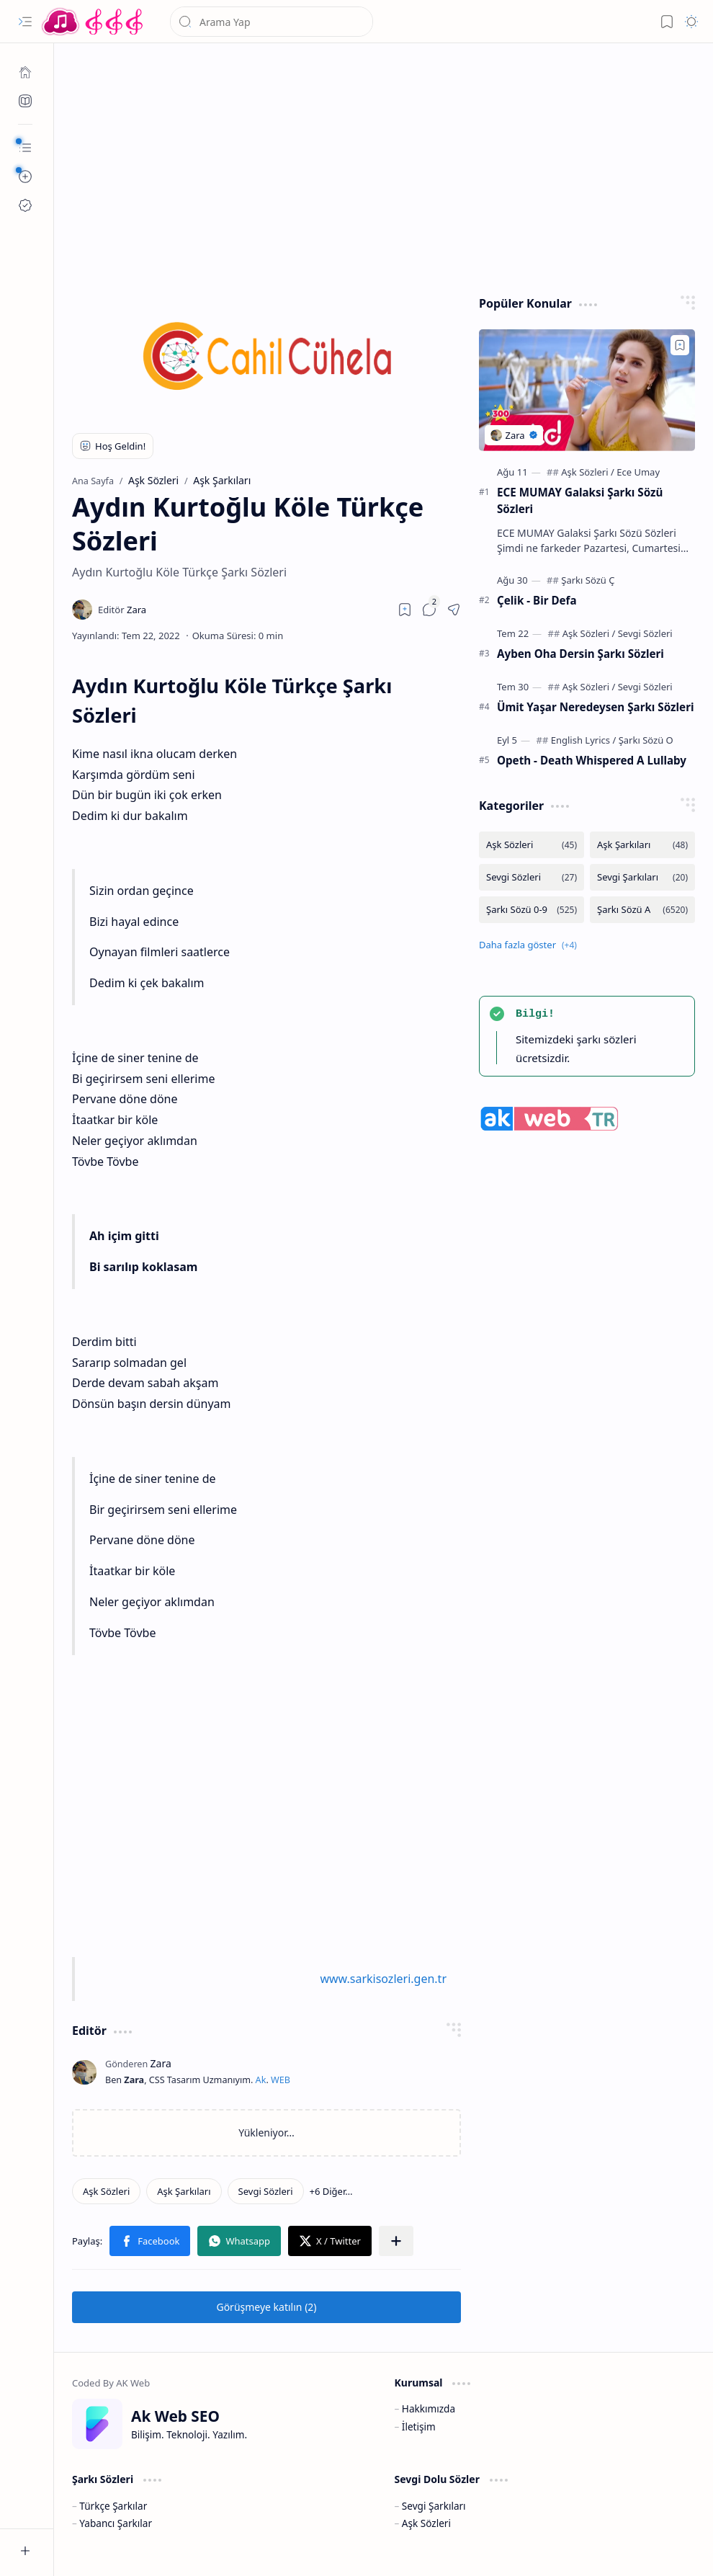  Describe the element at coordinates (25, 100) in the screenshot. I see `[Ak SEO]` at that location.